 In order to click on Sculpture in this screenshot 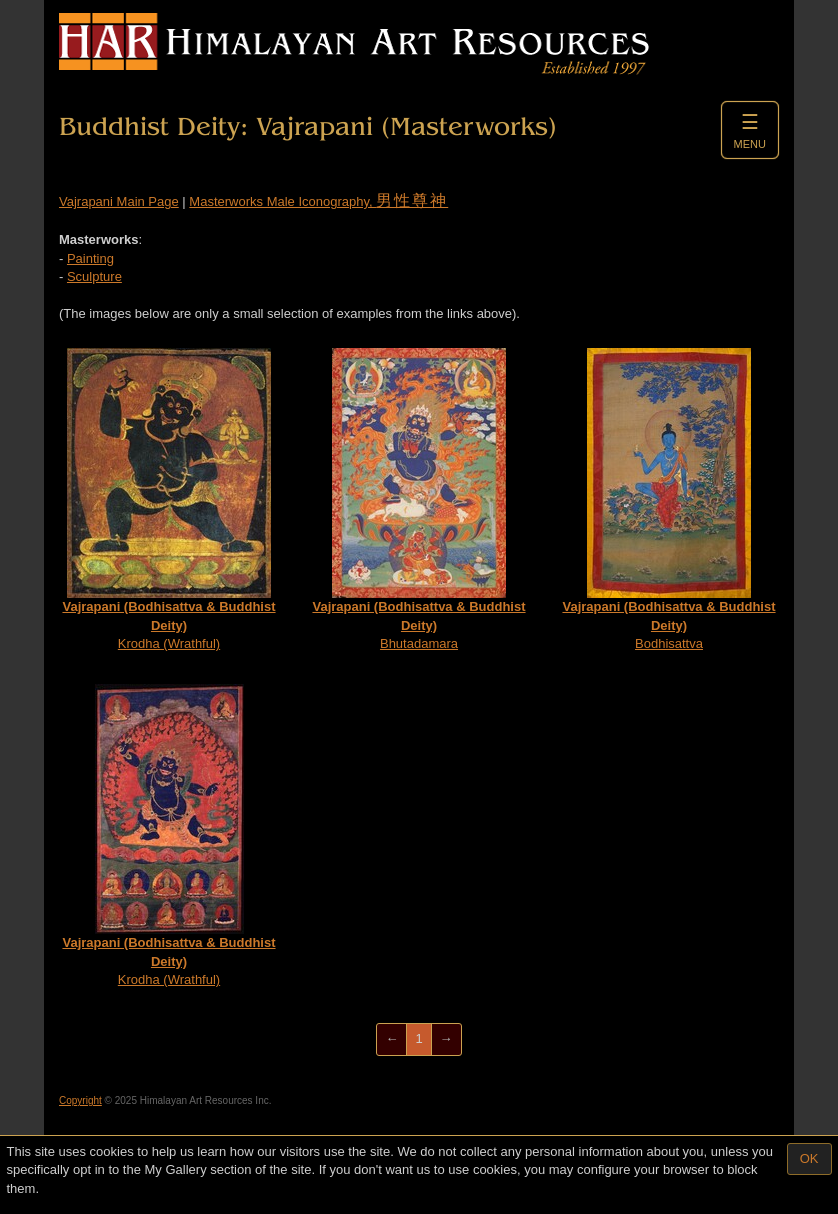, I will do `click(94, 276)`.